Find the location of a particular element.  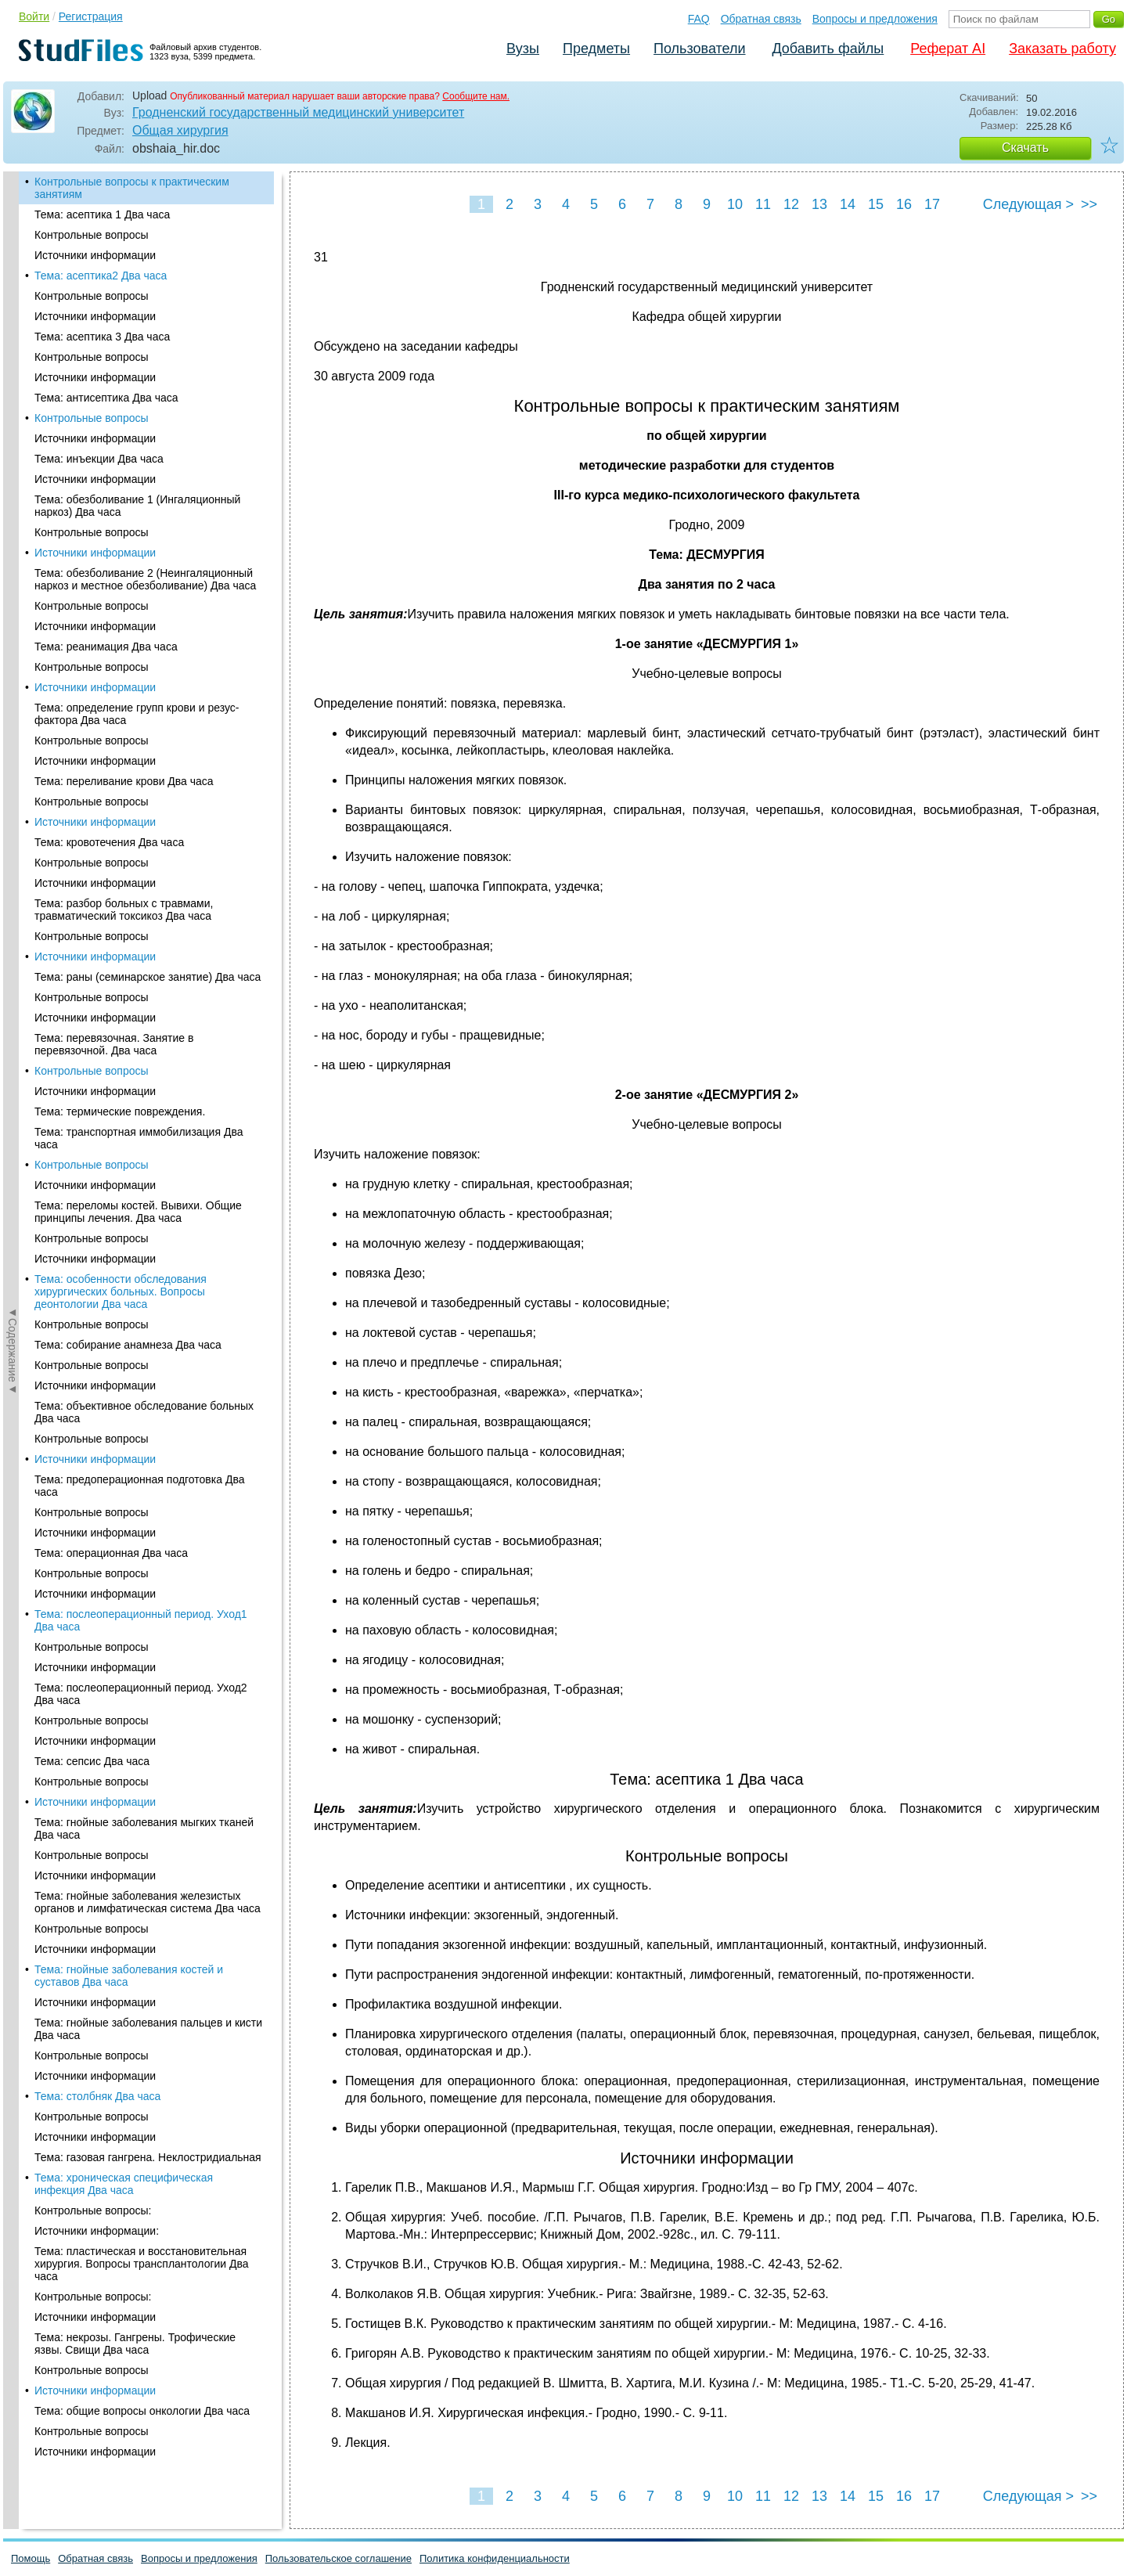

Политика конфиденциальности is located at coordinates (494, 2558).